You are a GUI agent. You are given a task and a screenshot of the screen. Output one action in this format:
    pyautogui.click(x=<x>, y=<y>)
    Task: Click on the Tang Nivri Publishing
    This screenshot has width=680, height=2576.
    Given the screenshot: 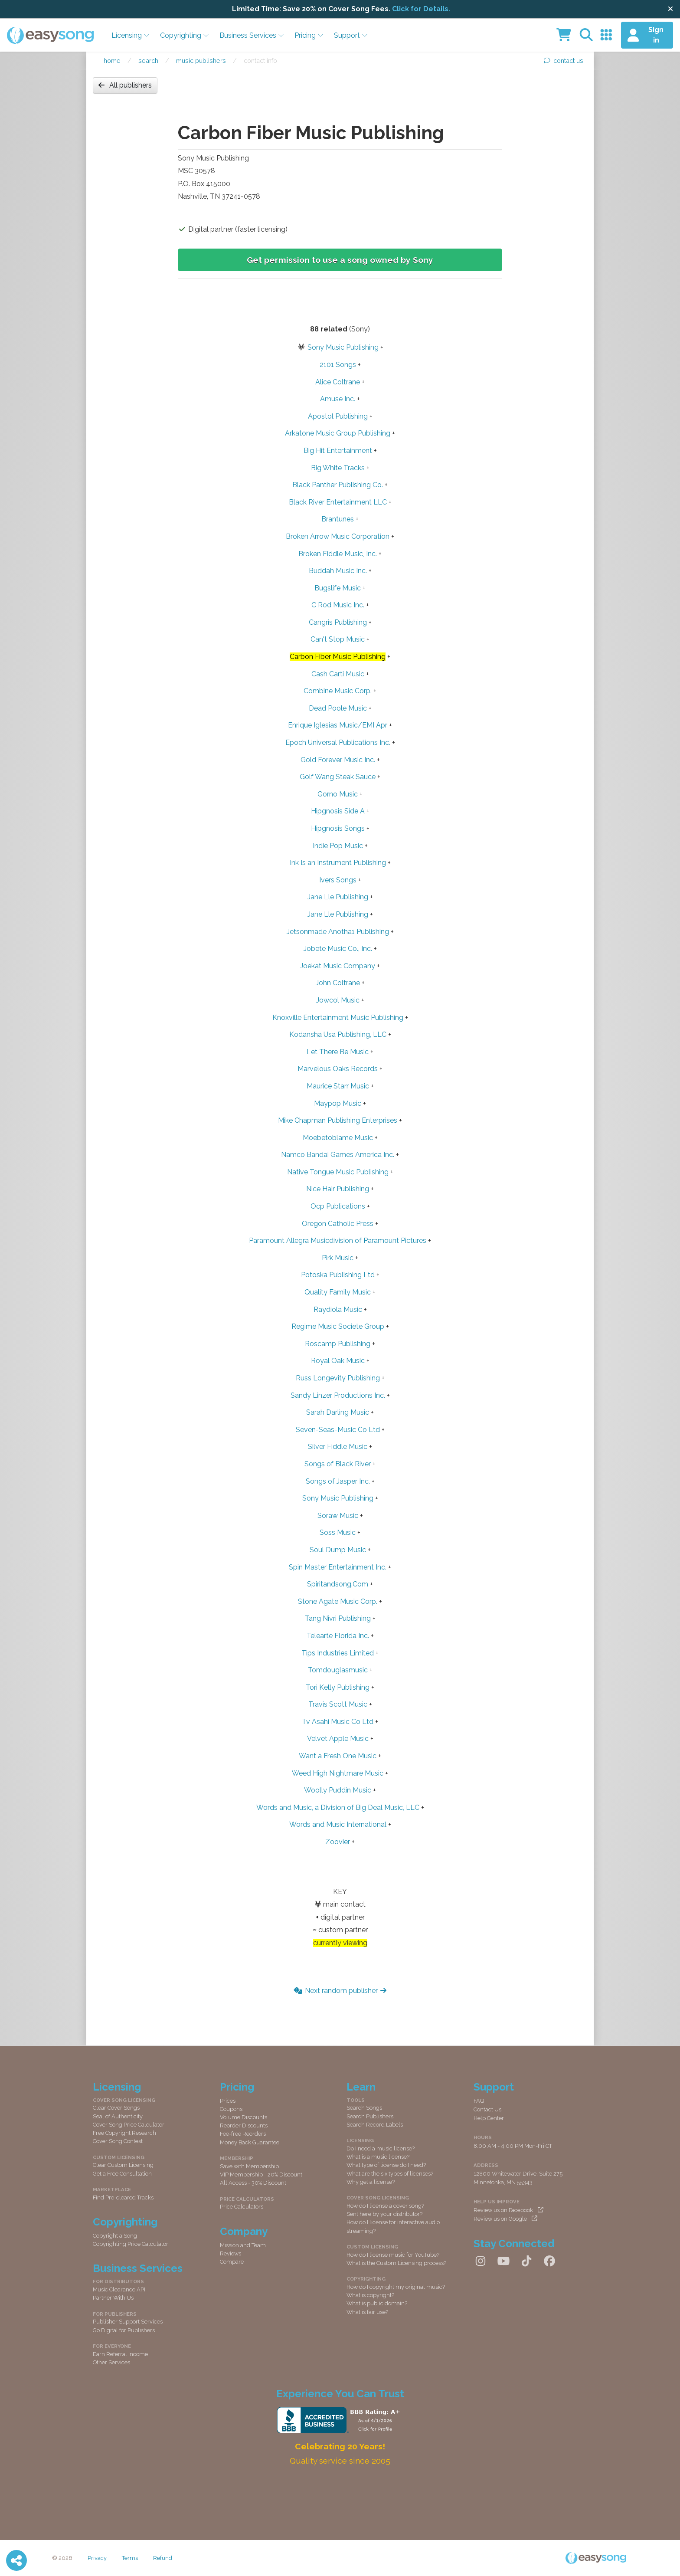 What is the action you would take?
    pyautogui.click(x=338, y=1618)
    